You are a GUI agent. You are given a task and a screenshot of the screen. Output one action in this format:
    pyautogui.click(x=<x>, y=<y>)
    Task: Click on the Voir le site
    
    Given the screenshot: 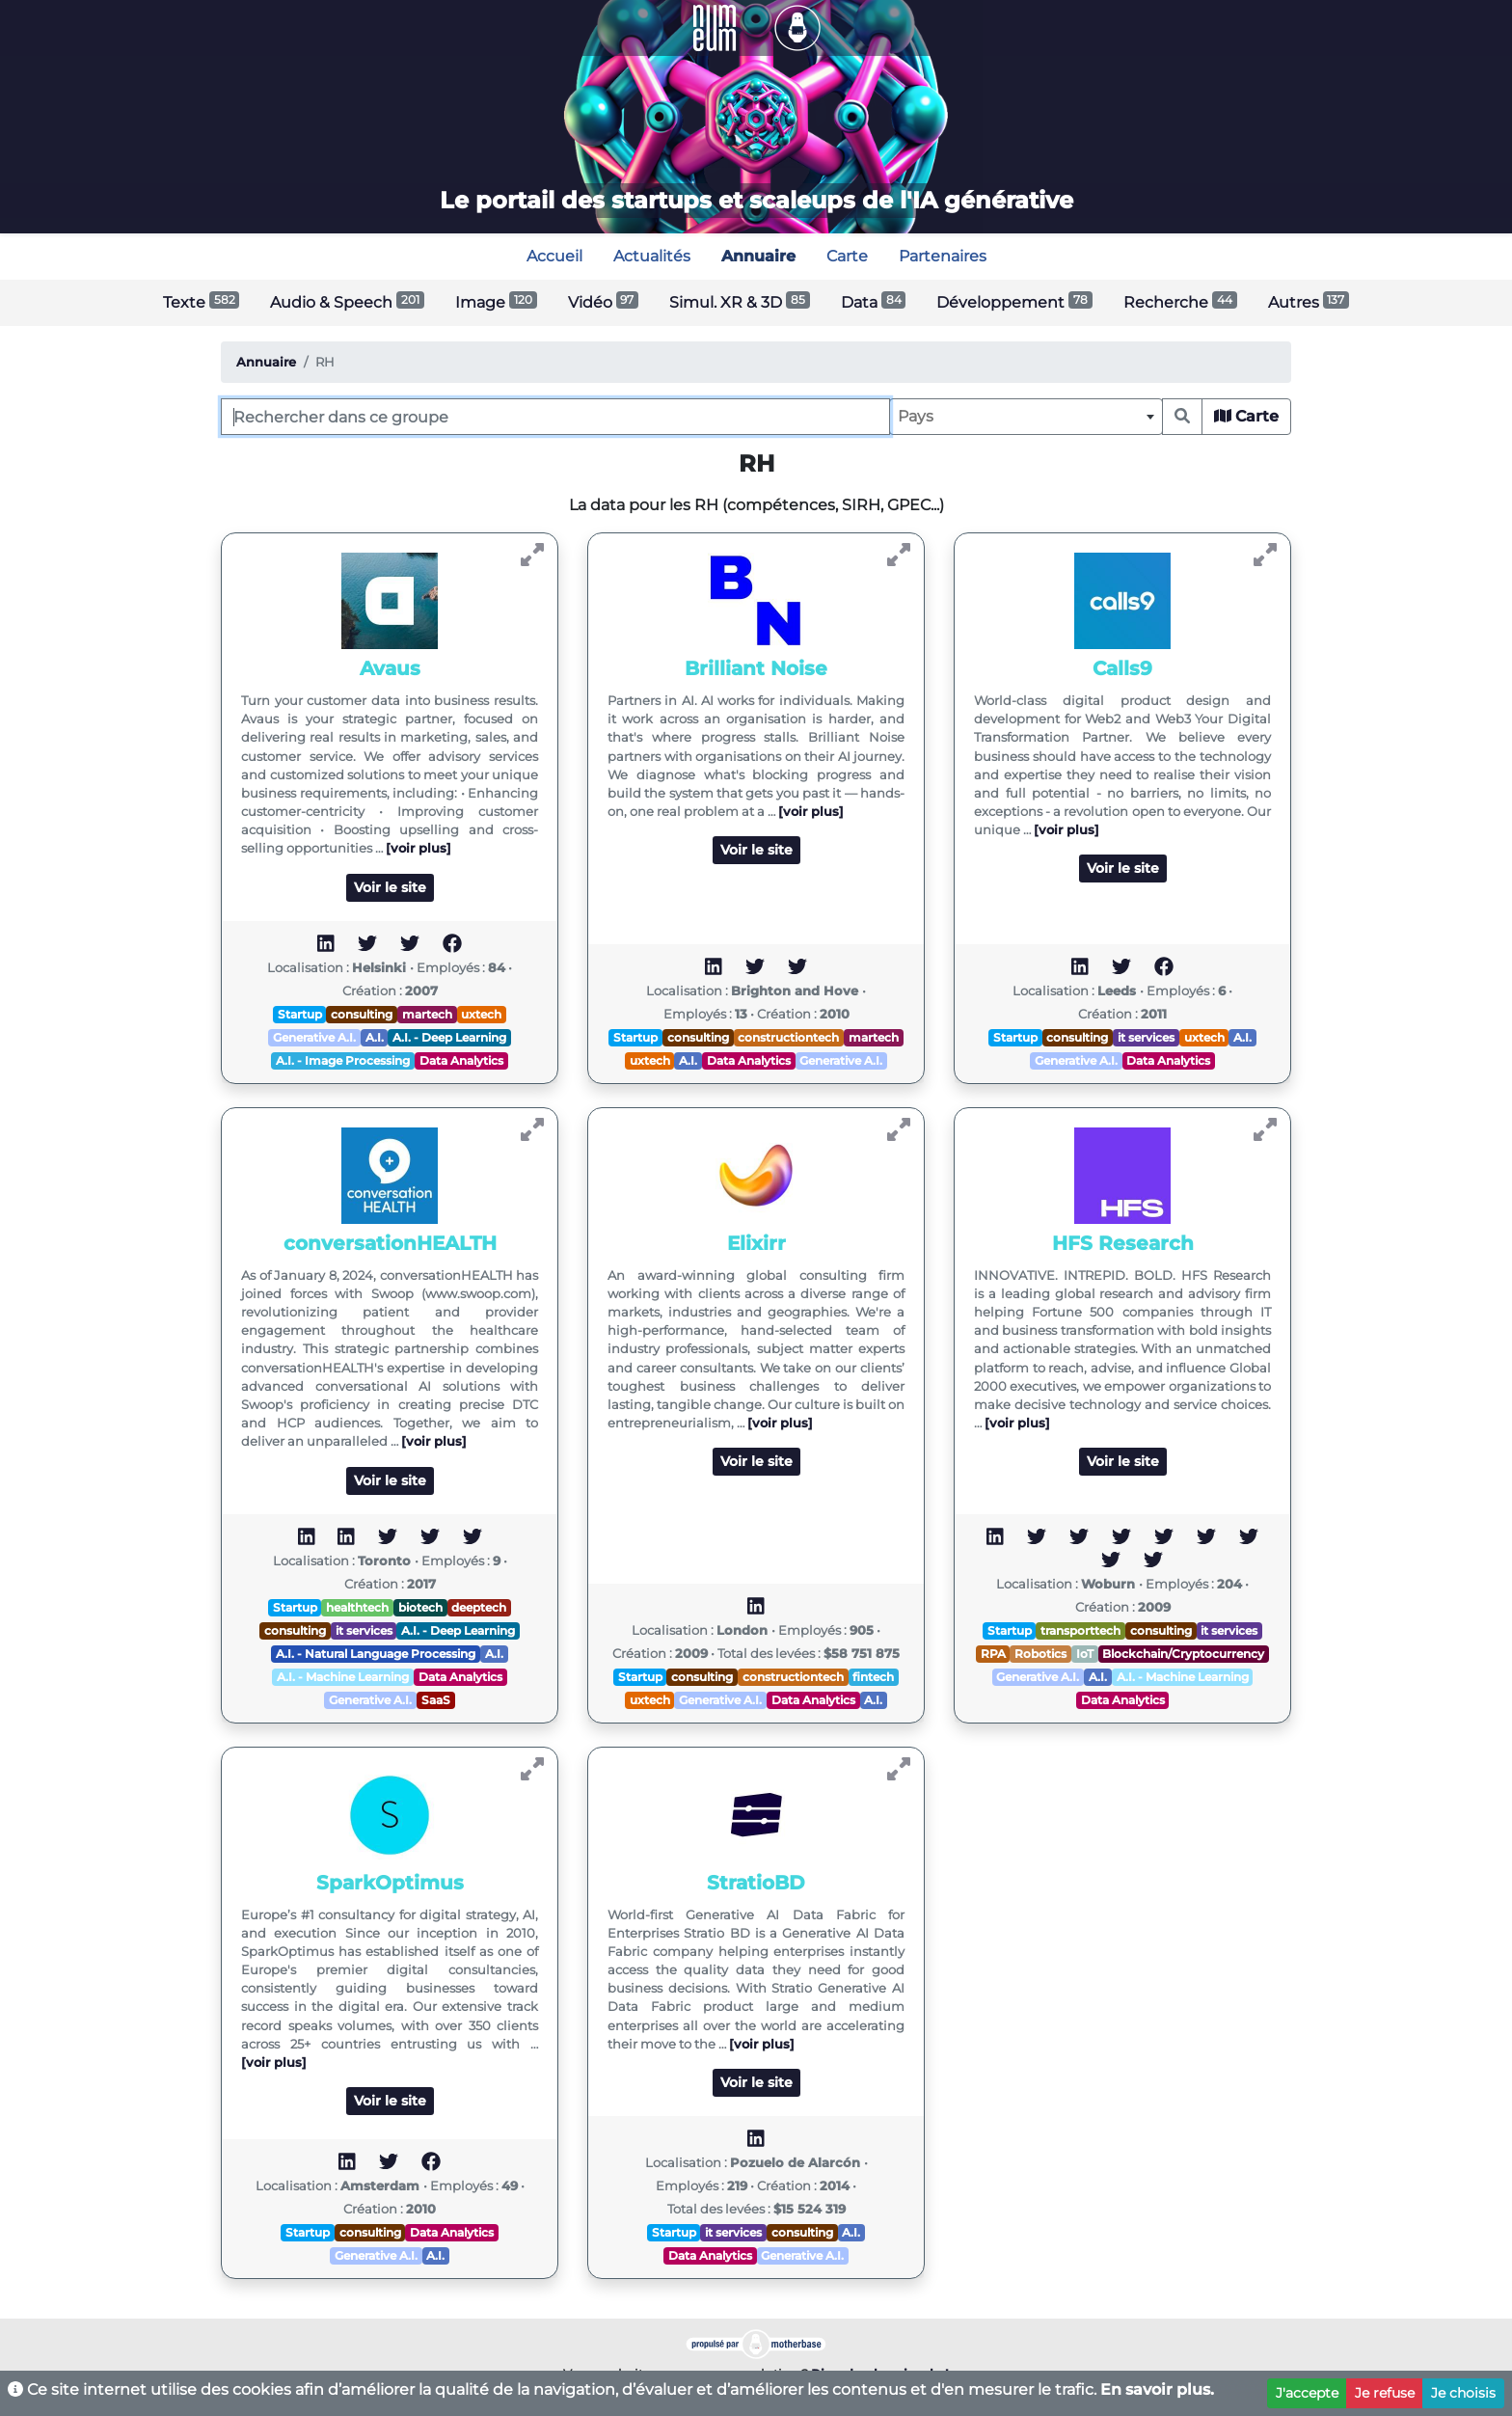 What is the action you would take?
    pyautogui.click(x=390, y=887)
    